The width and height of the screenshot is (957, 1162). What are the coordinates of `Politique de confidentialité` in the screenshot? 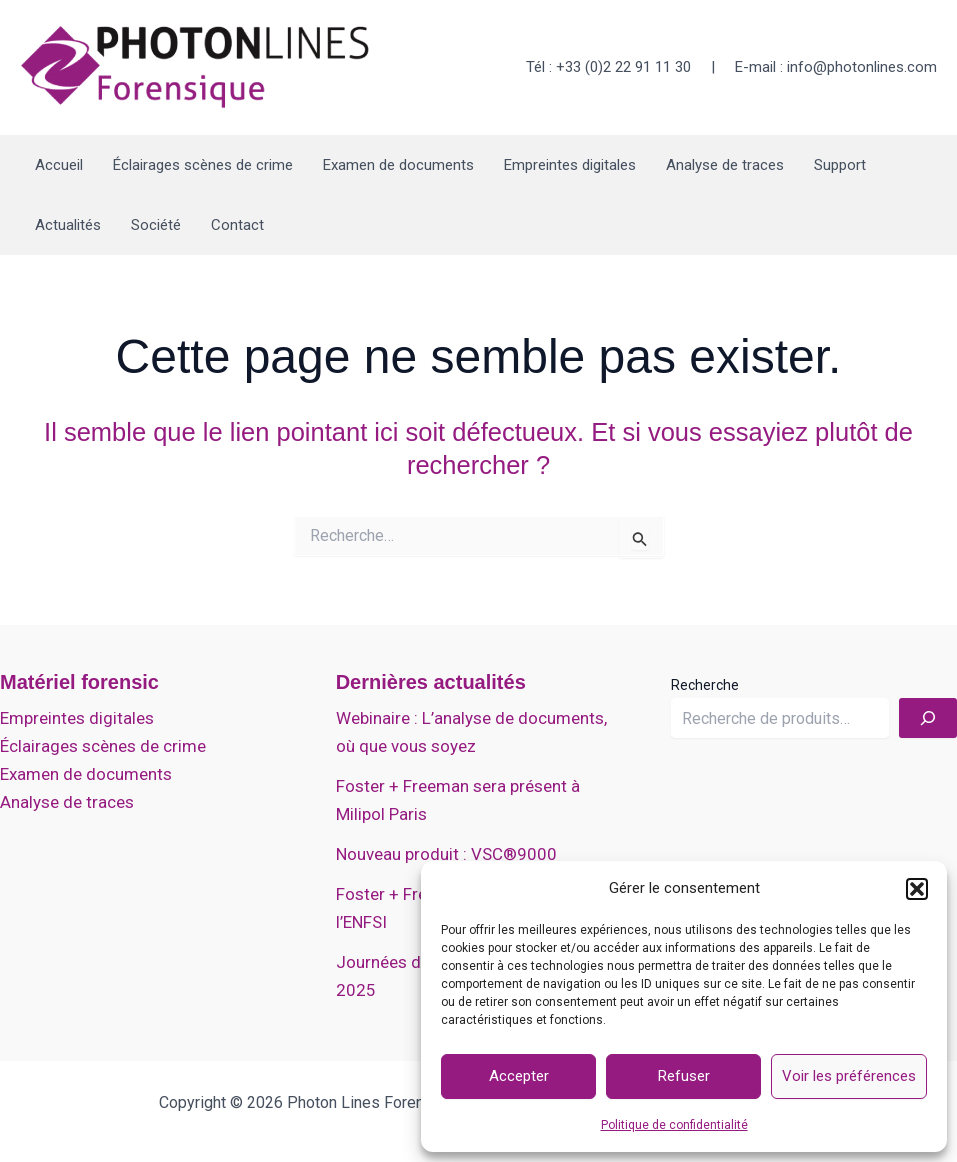 It's located at (674, 1125).